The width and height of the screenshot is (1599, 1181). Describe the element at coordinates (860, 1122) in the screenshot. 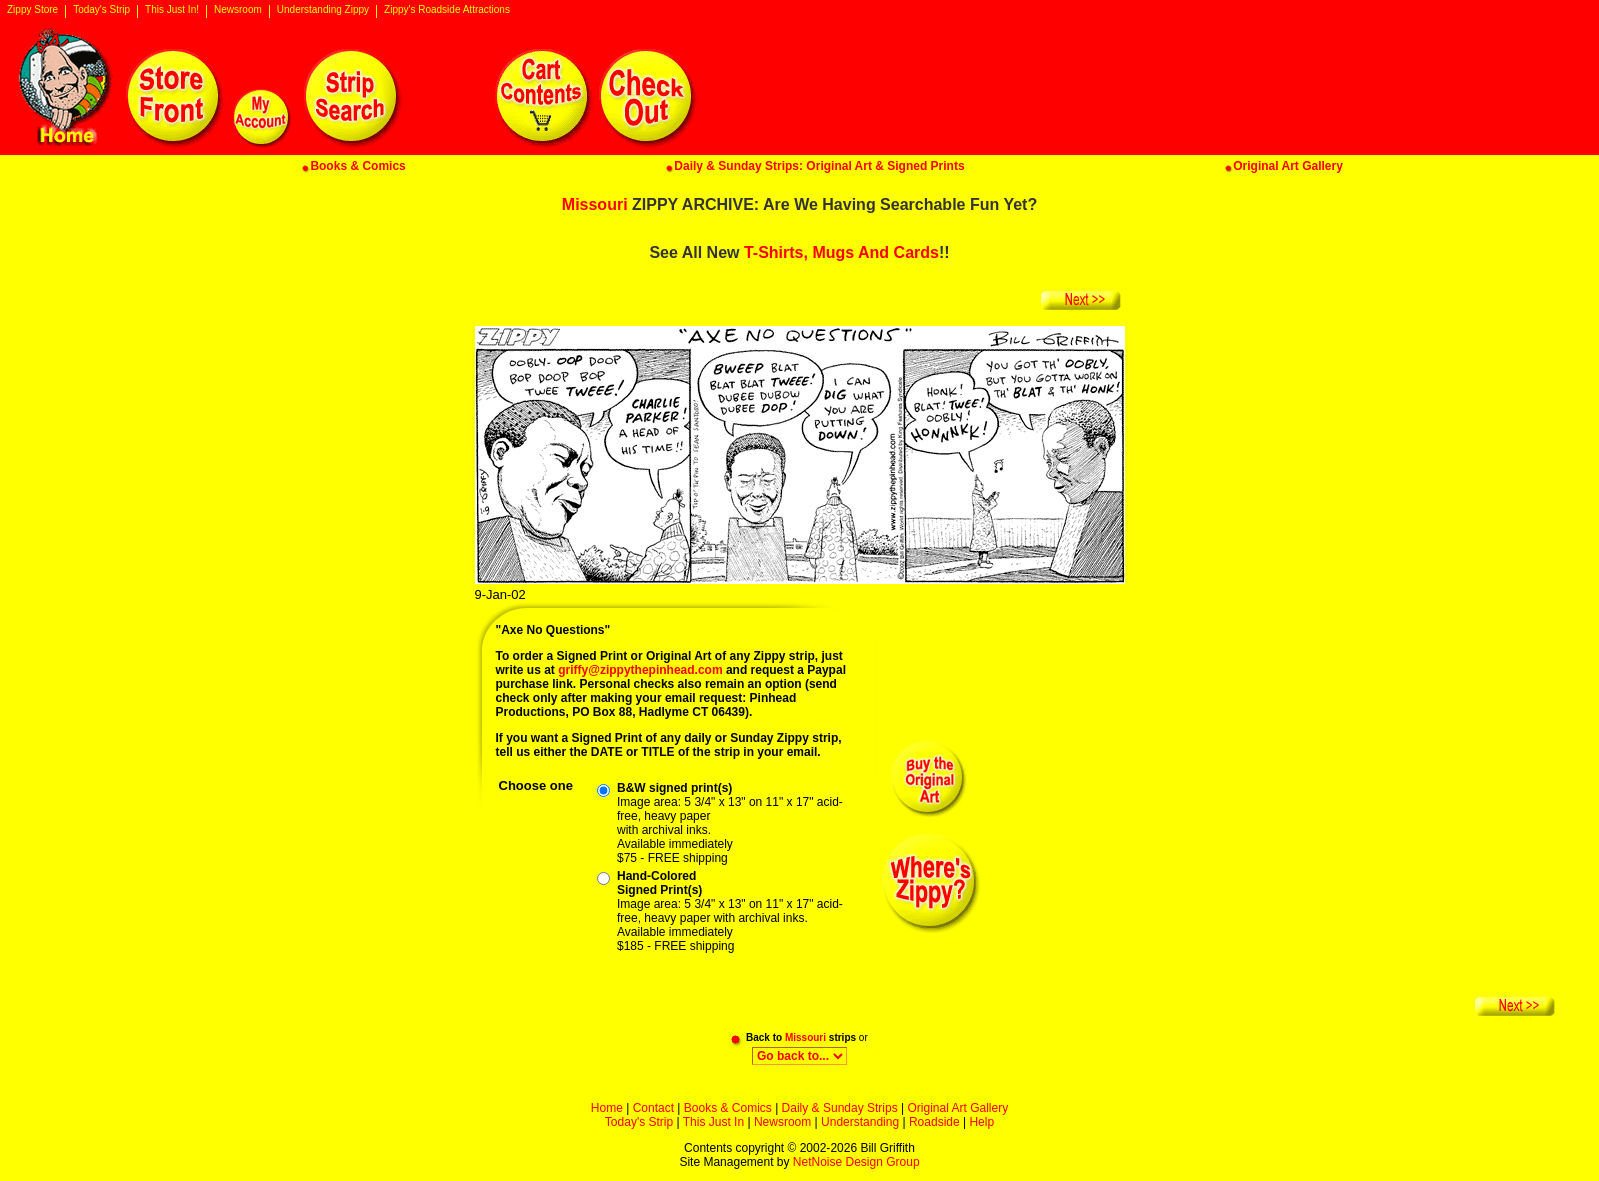

I see `Understanding` at that location.